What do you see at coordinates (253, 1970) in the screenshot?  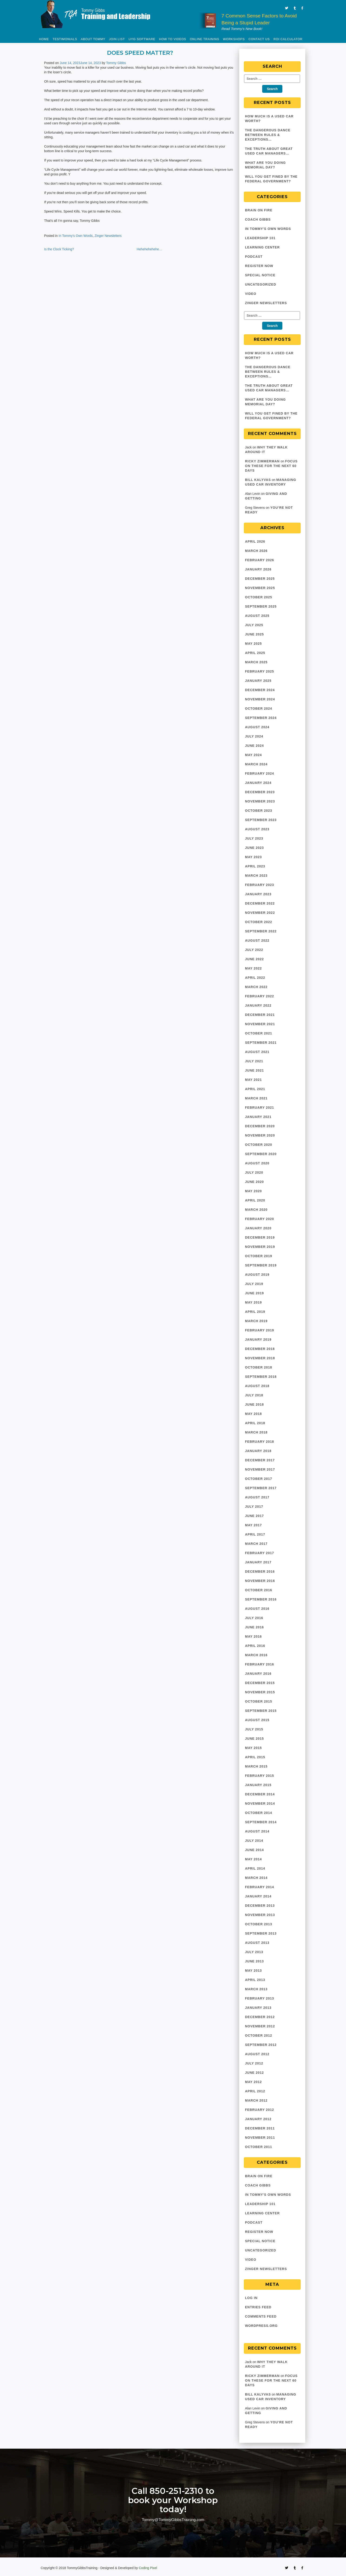 I see `May 2013` at bounding box center [253, 1970].